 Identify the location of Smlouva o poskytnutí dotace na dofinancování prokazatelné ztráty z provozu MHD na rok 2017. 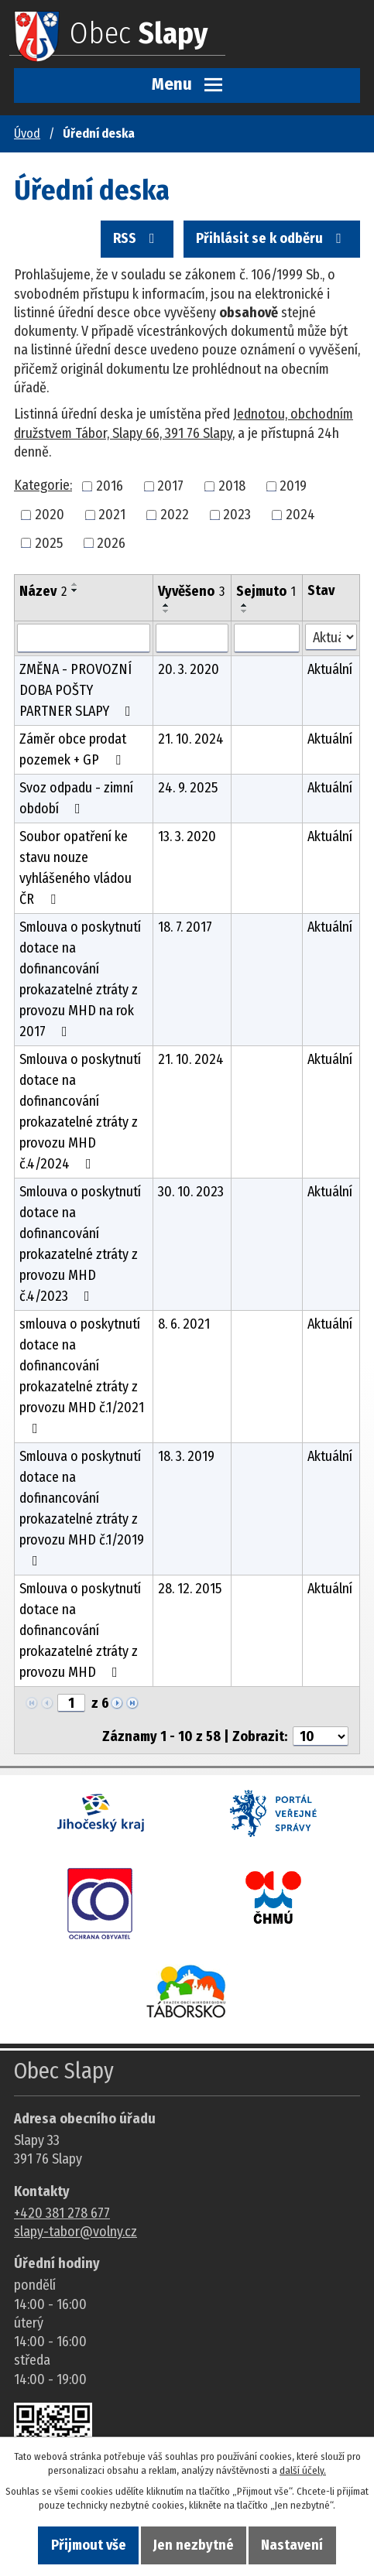
(80, 979).